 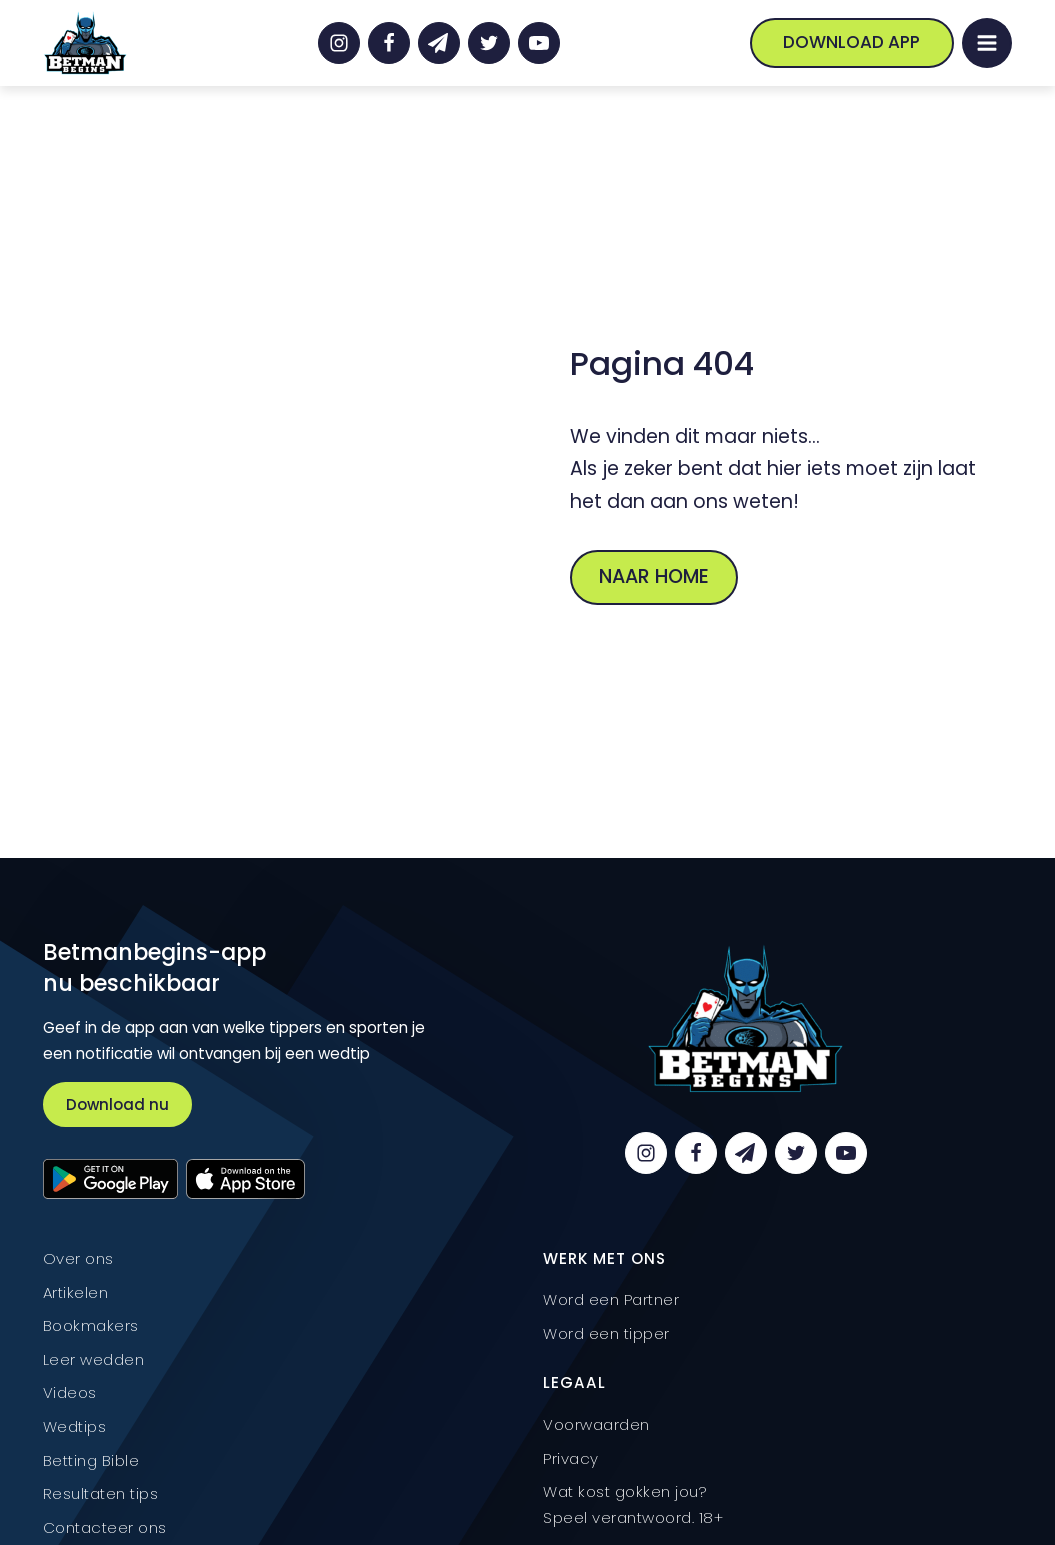 I want to click on Download nu, so click(x=117, y=1104).